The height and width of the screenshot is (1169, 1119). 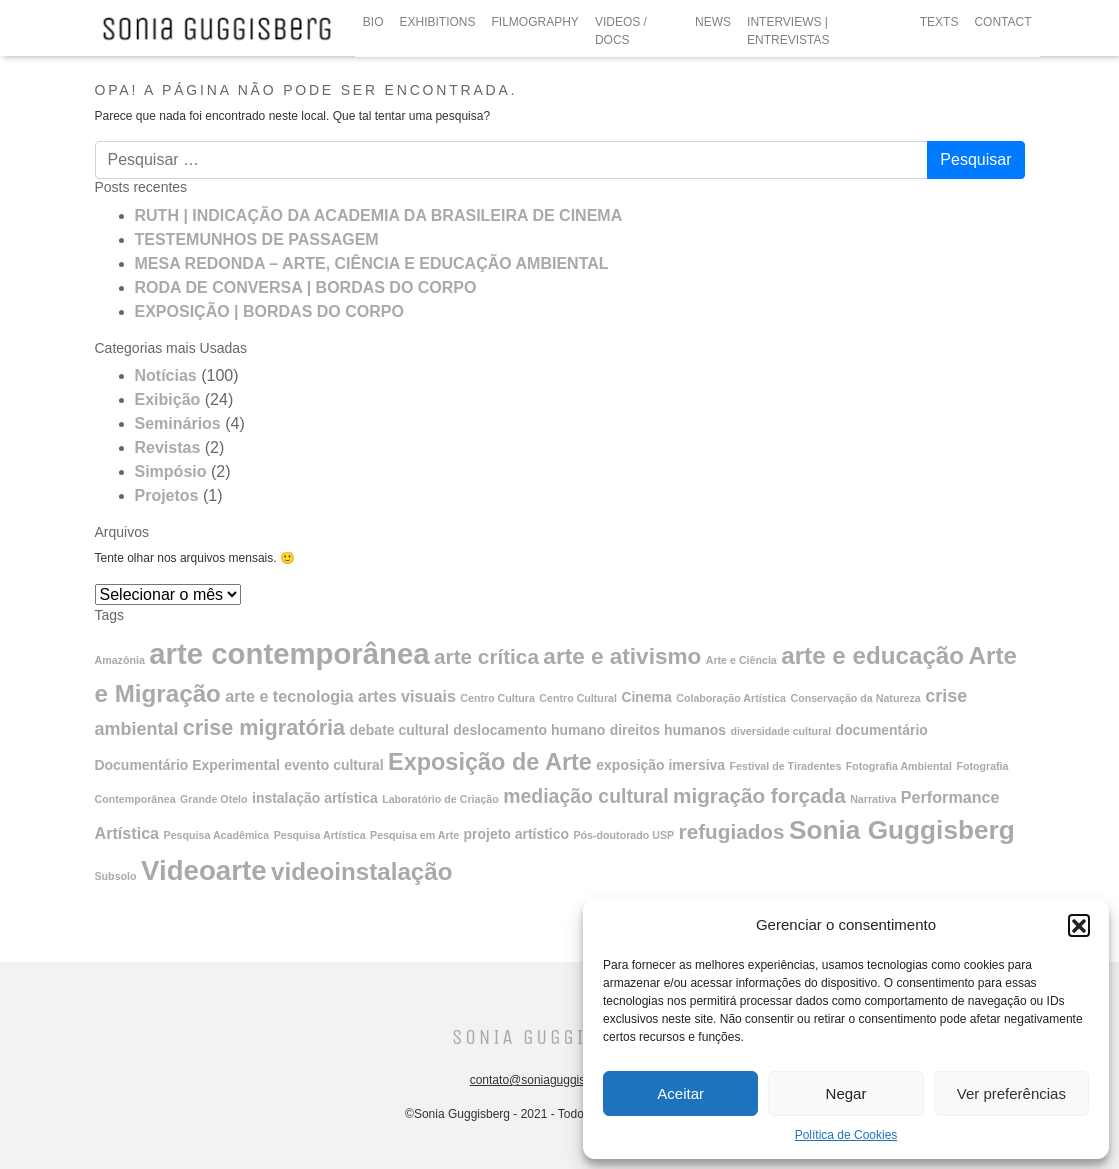 I want to click on RUTH | INDICAÇÃO DA ACADEMIA DA BRASILEIRA DE CINEMA, so click(x=379, y=215).